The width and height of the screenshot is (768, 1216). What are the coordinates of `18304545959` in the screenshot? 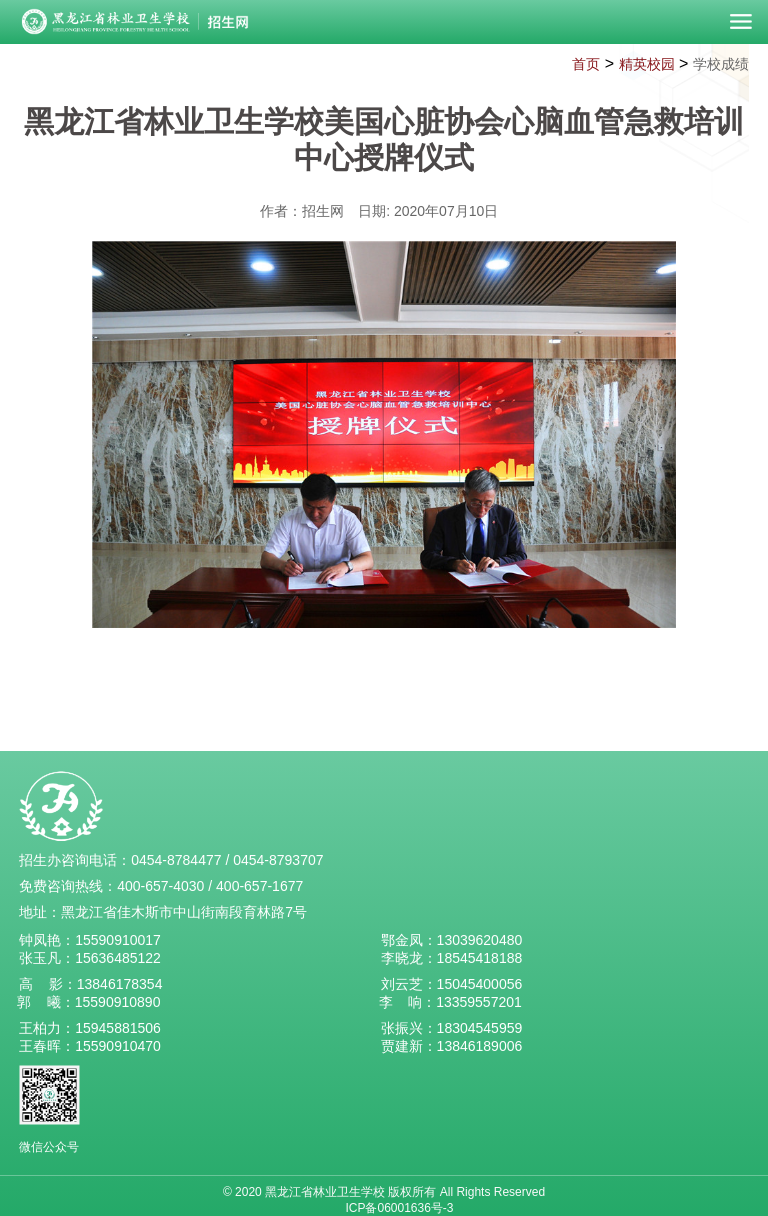 It's located at (480, 1028).